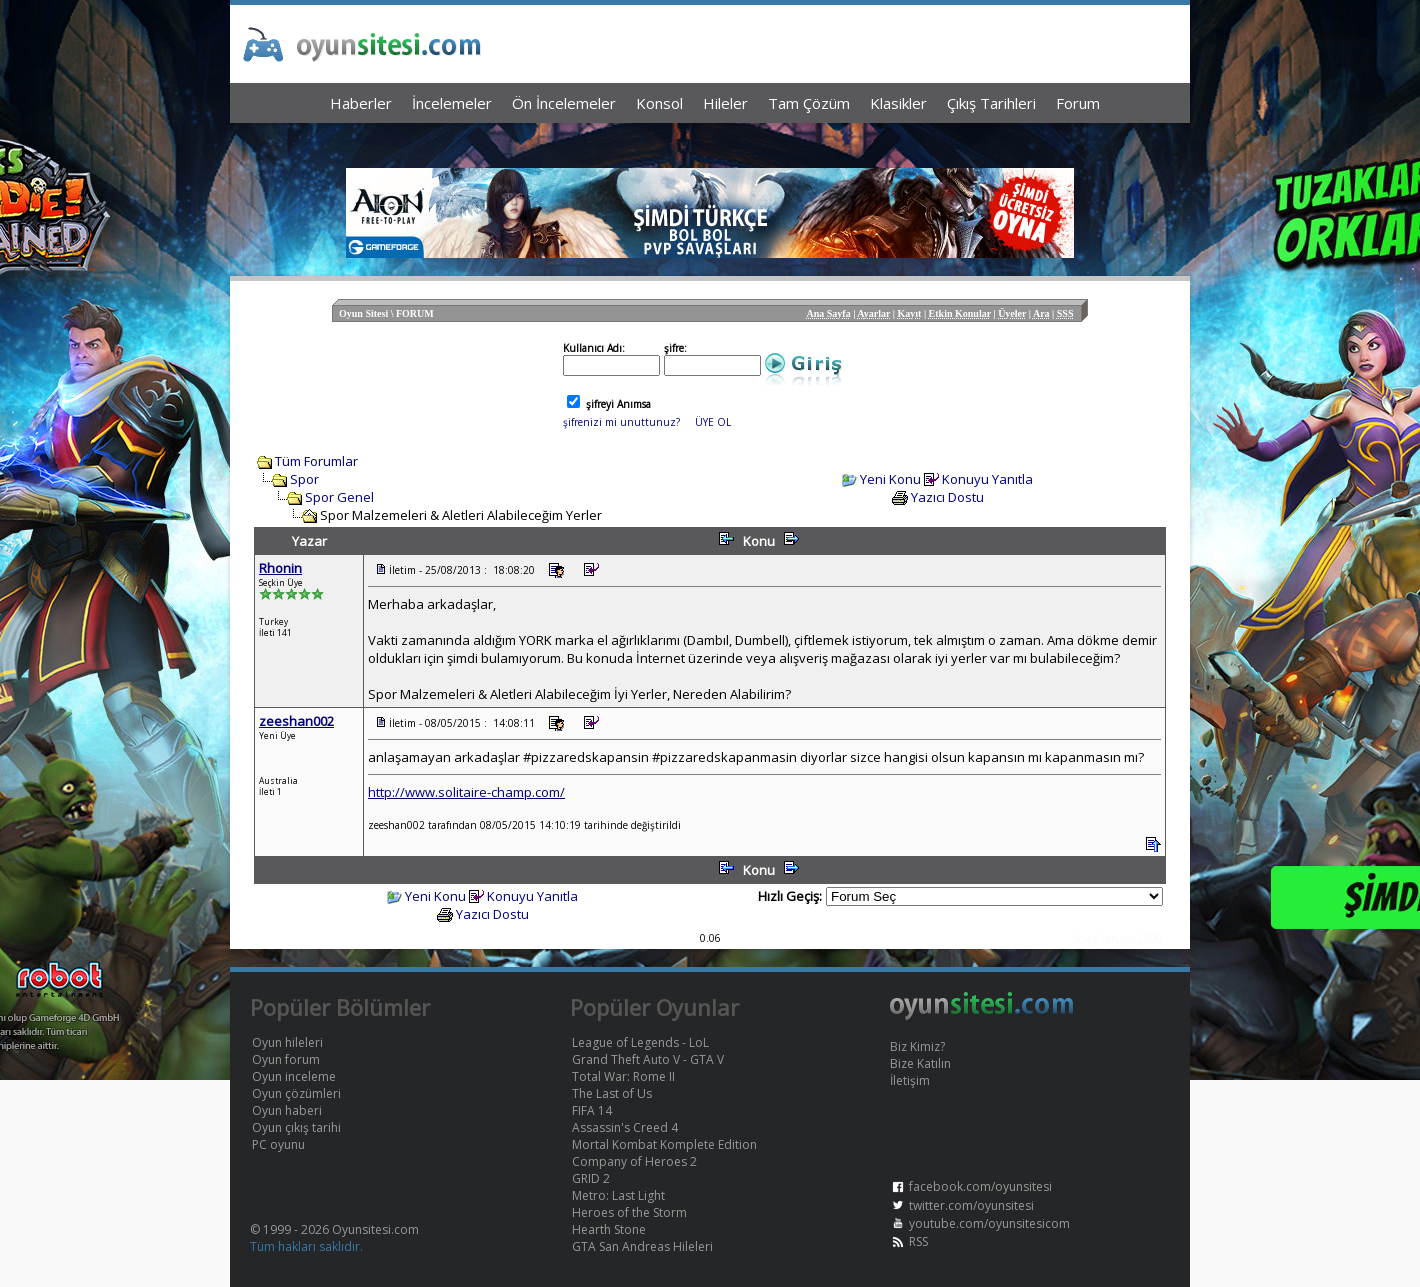 Image resolution: width=1420 pixels, height=1287 pixels. Describe the element at coordinates (287, 1042) in the screenshot. I see `Oyun hileleri` at that location.